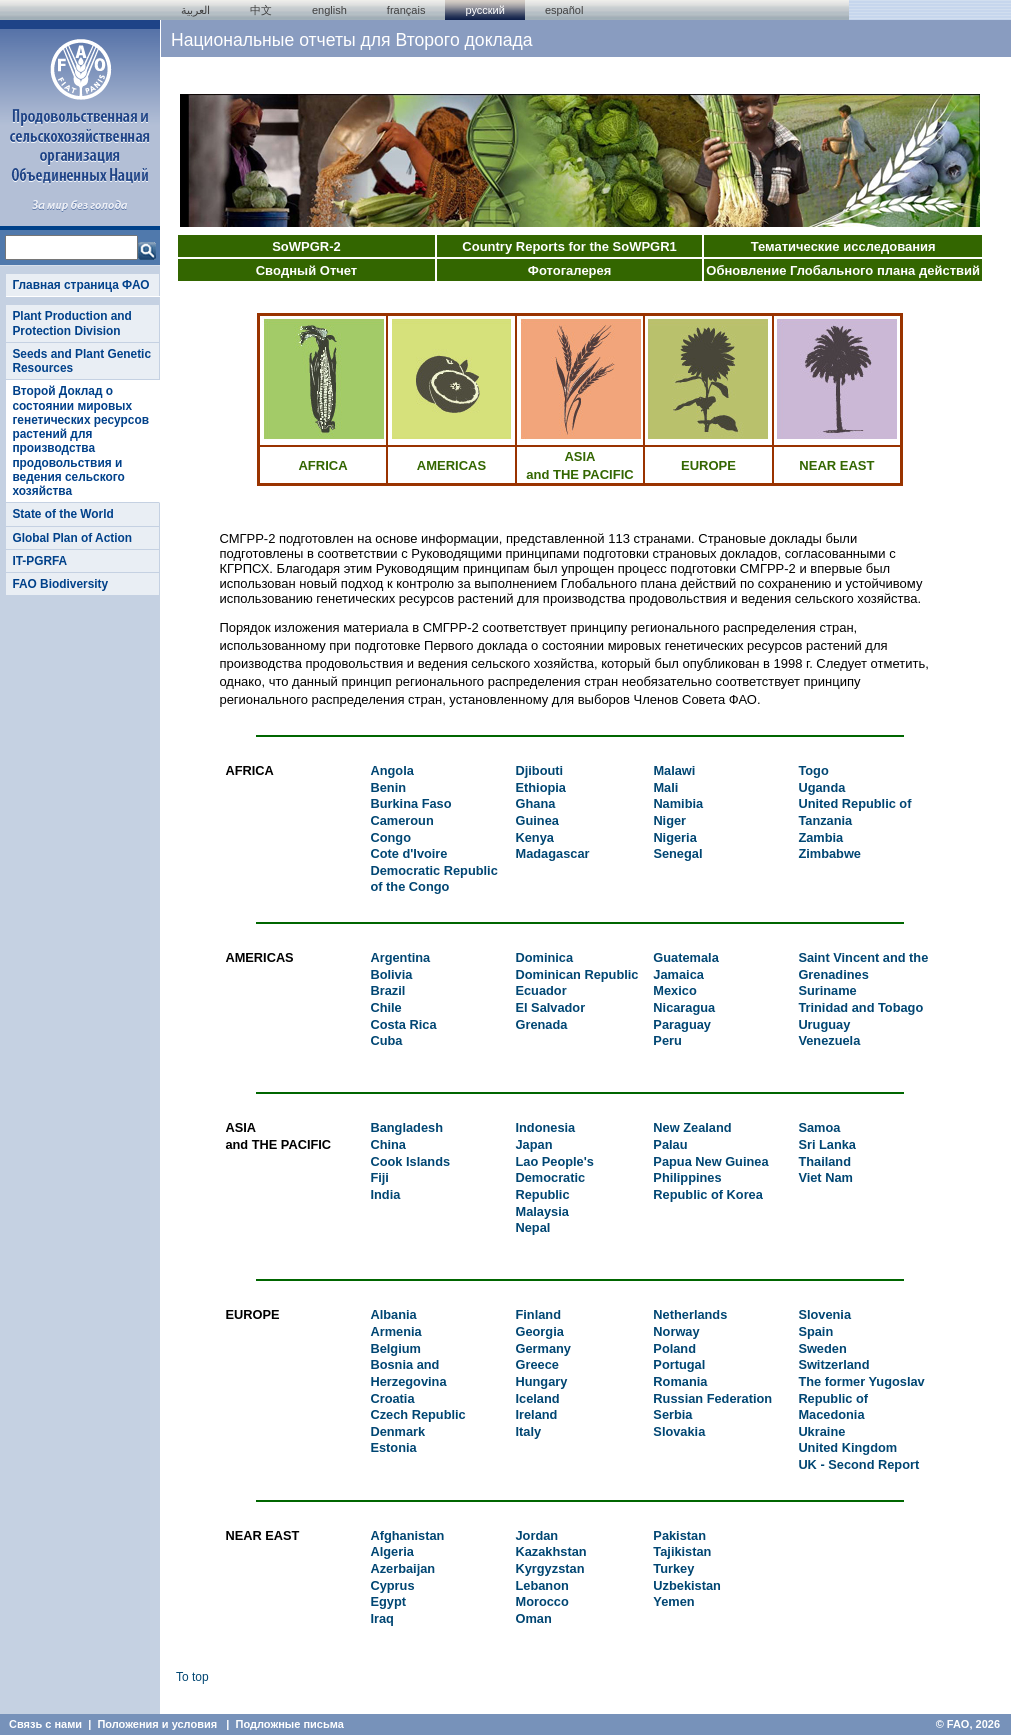  Describe the element at coordinates (80, 285) in the screenshot. I see `Главная страница ФАО` at that location.